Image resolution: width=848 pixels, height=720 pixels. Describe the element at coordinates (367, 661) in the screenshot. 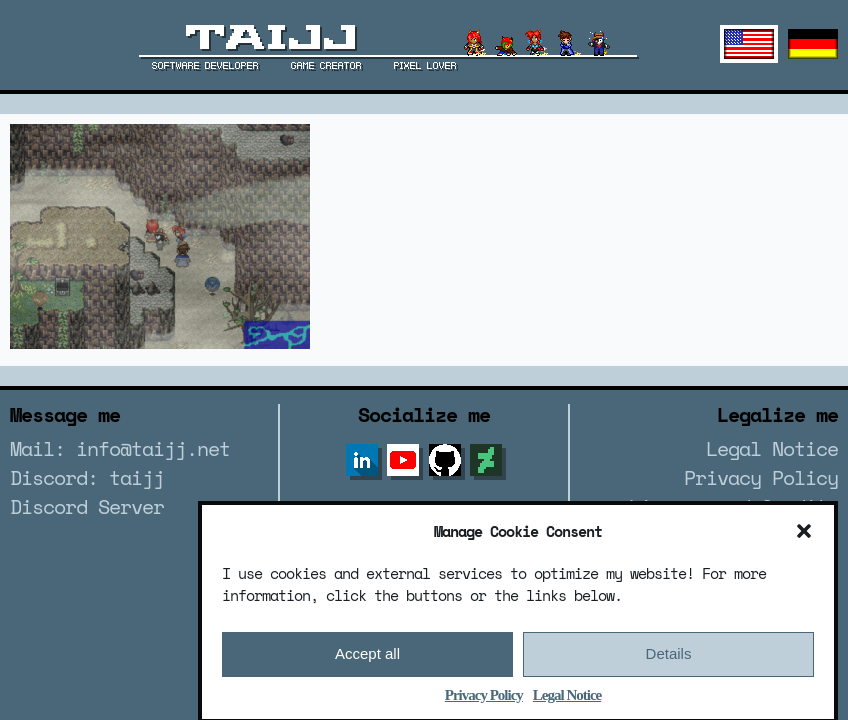

I see `Accept all` at that location.